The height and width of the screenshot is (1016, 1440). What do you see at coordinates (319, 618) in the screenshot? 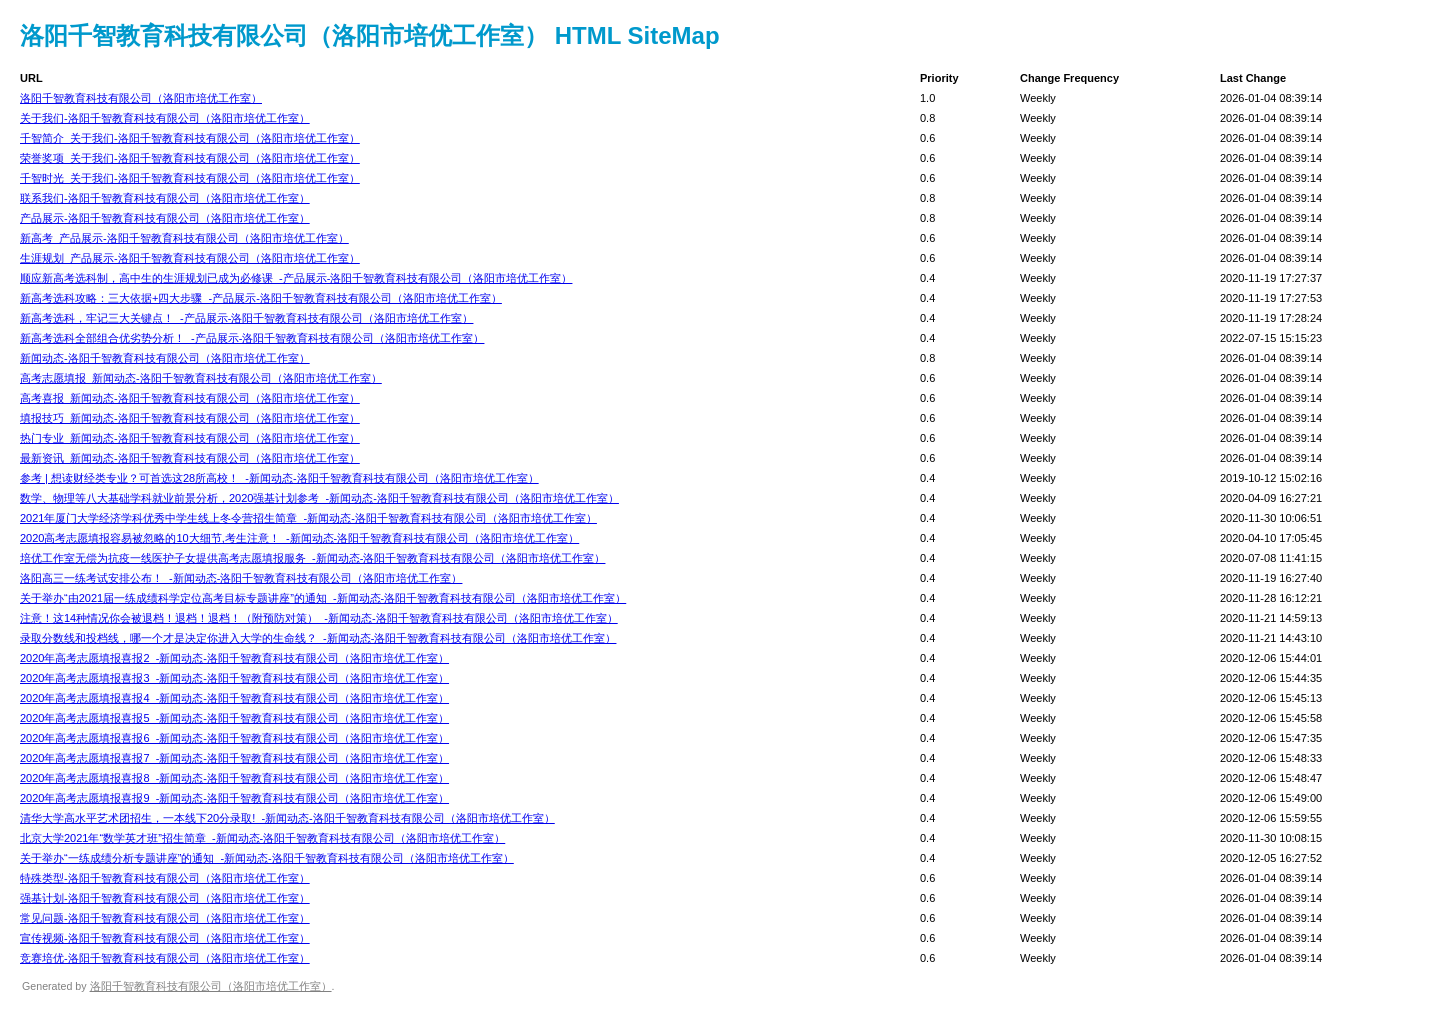
I see `注意！这14种情况你会被退档！退档！退档！（附预防对策）_-新闻动态-洛阳千智教育科技有限公司（洛阳市培优工作室）` at bounding box center [319, 618].